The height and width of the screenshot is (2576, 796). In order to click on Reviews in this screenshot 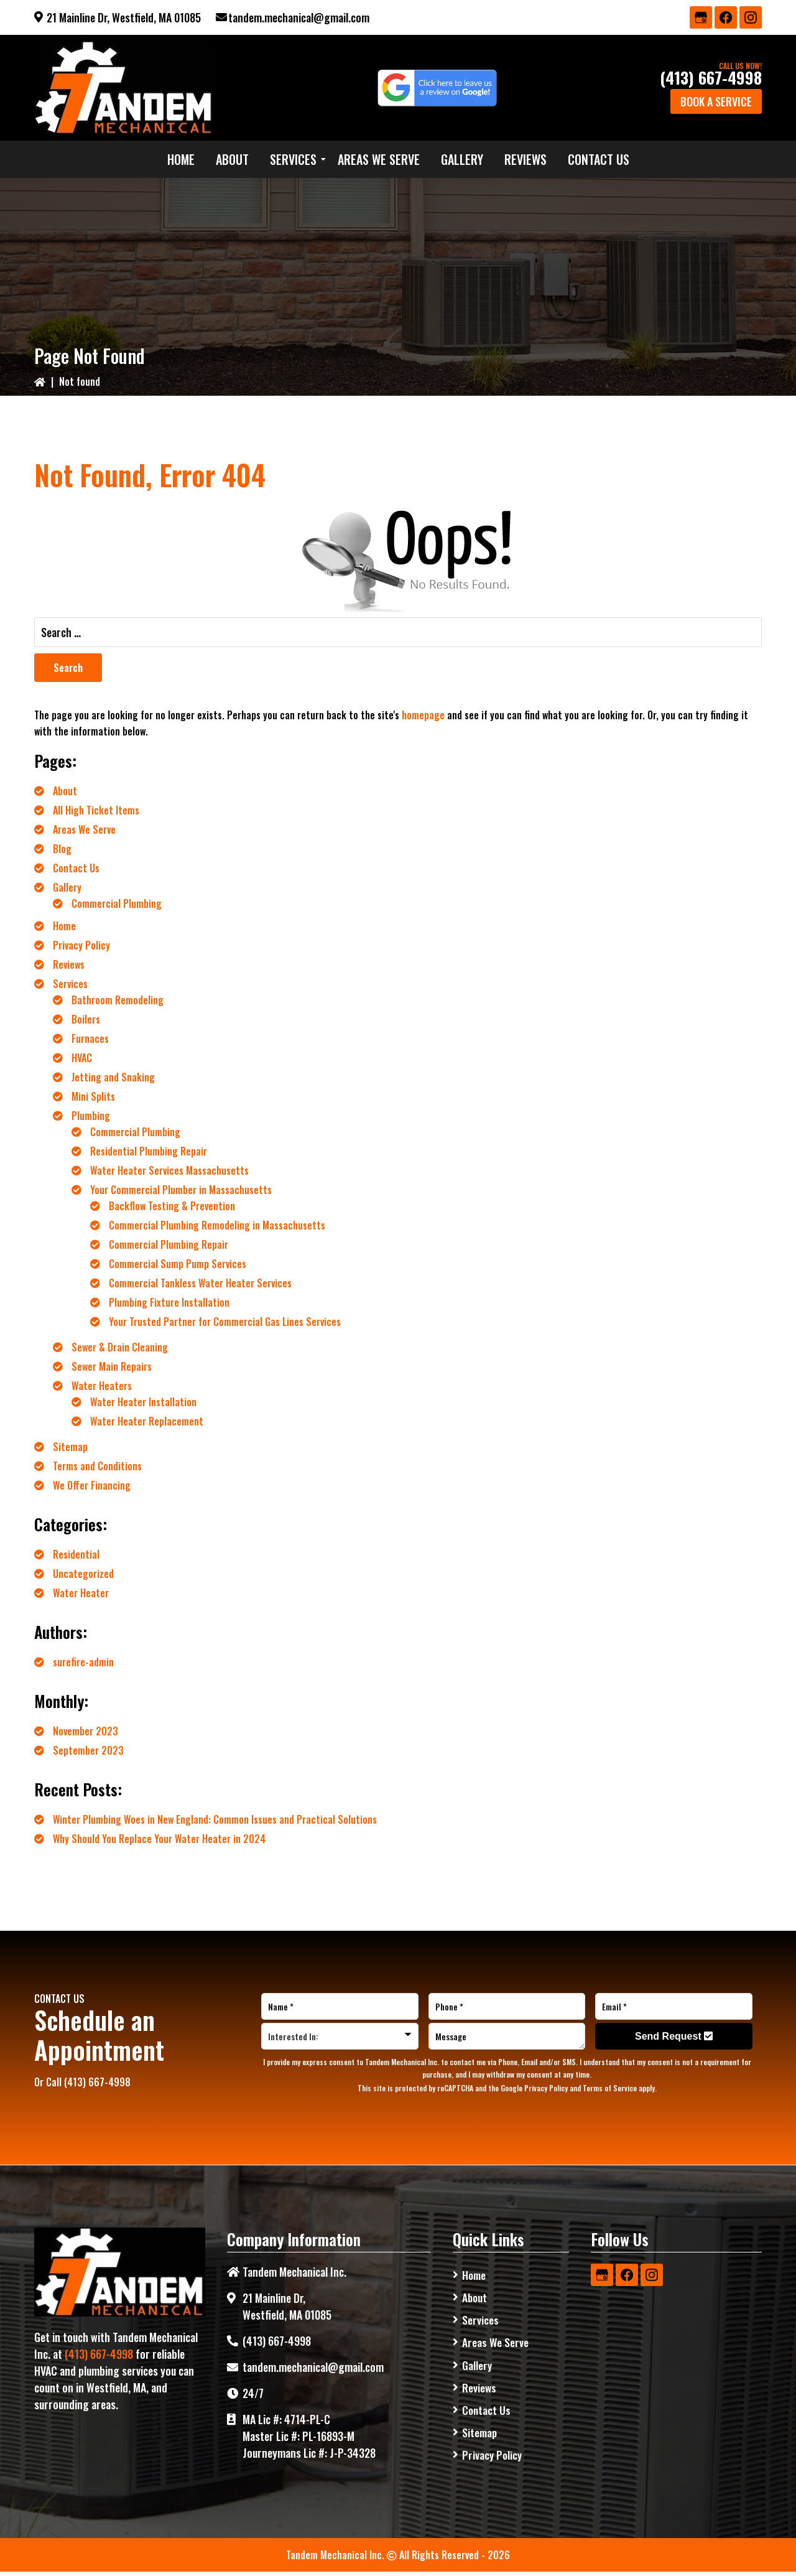, I will do `click(69, 964)`.